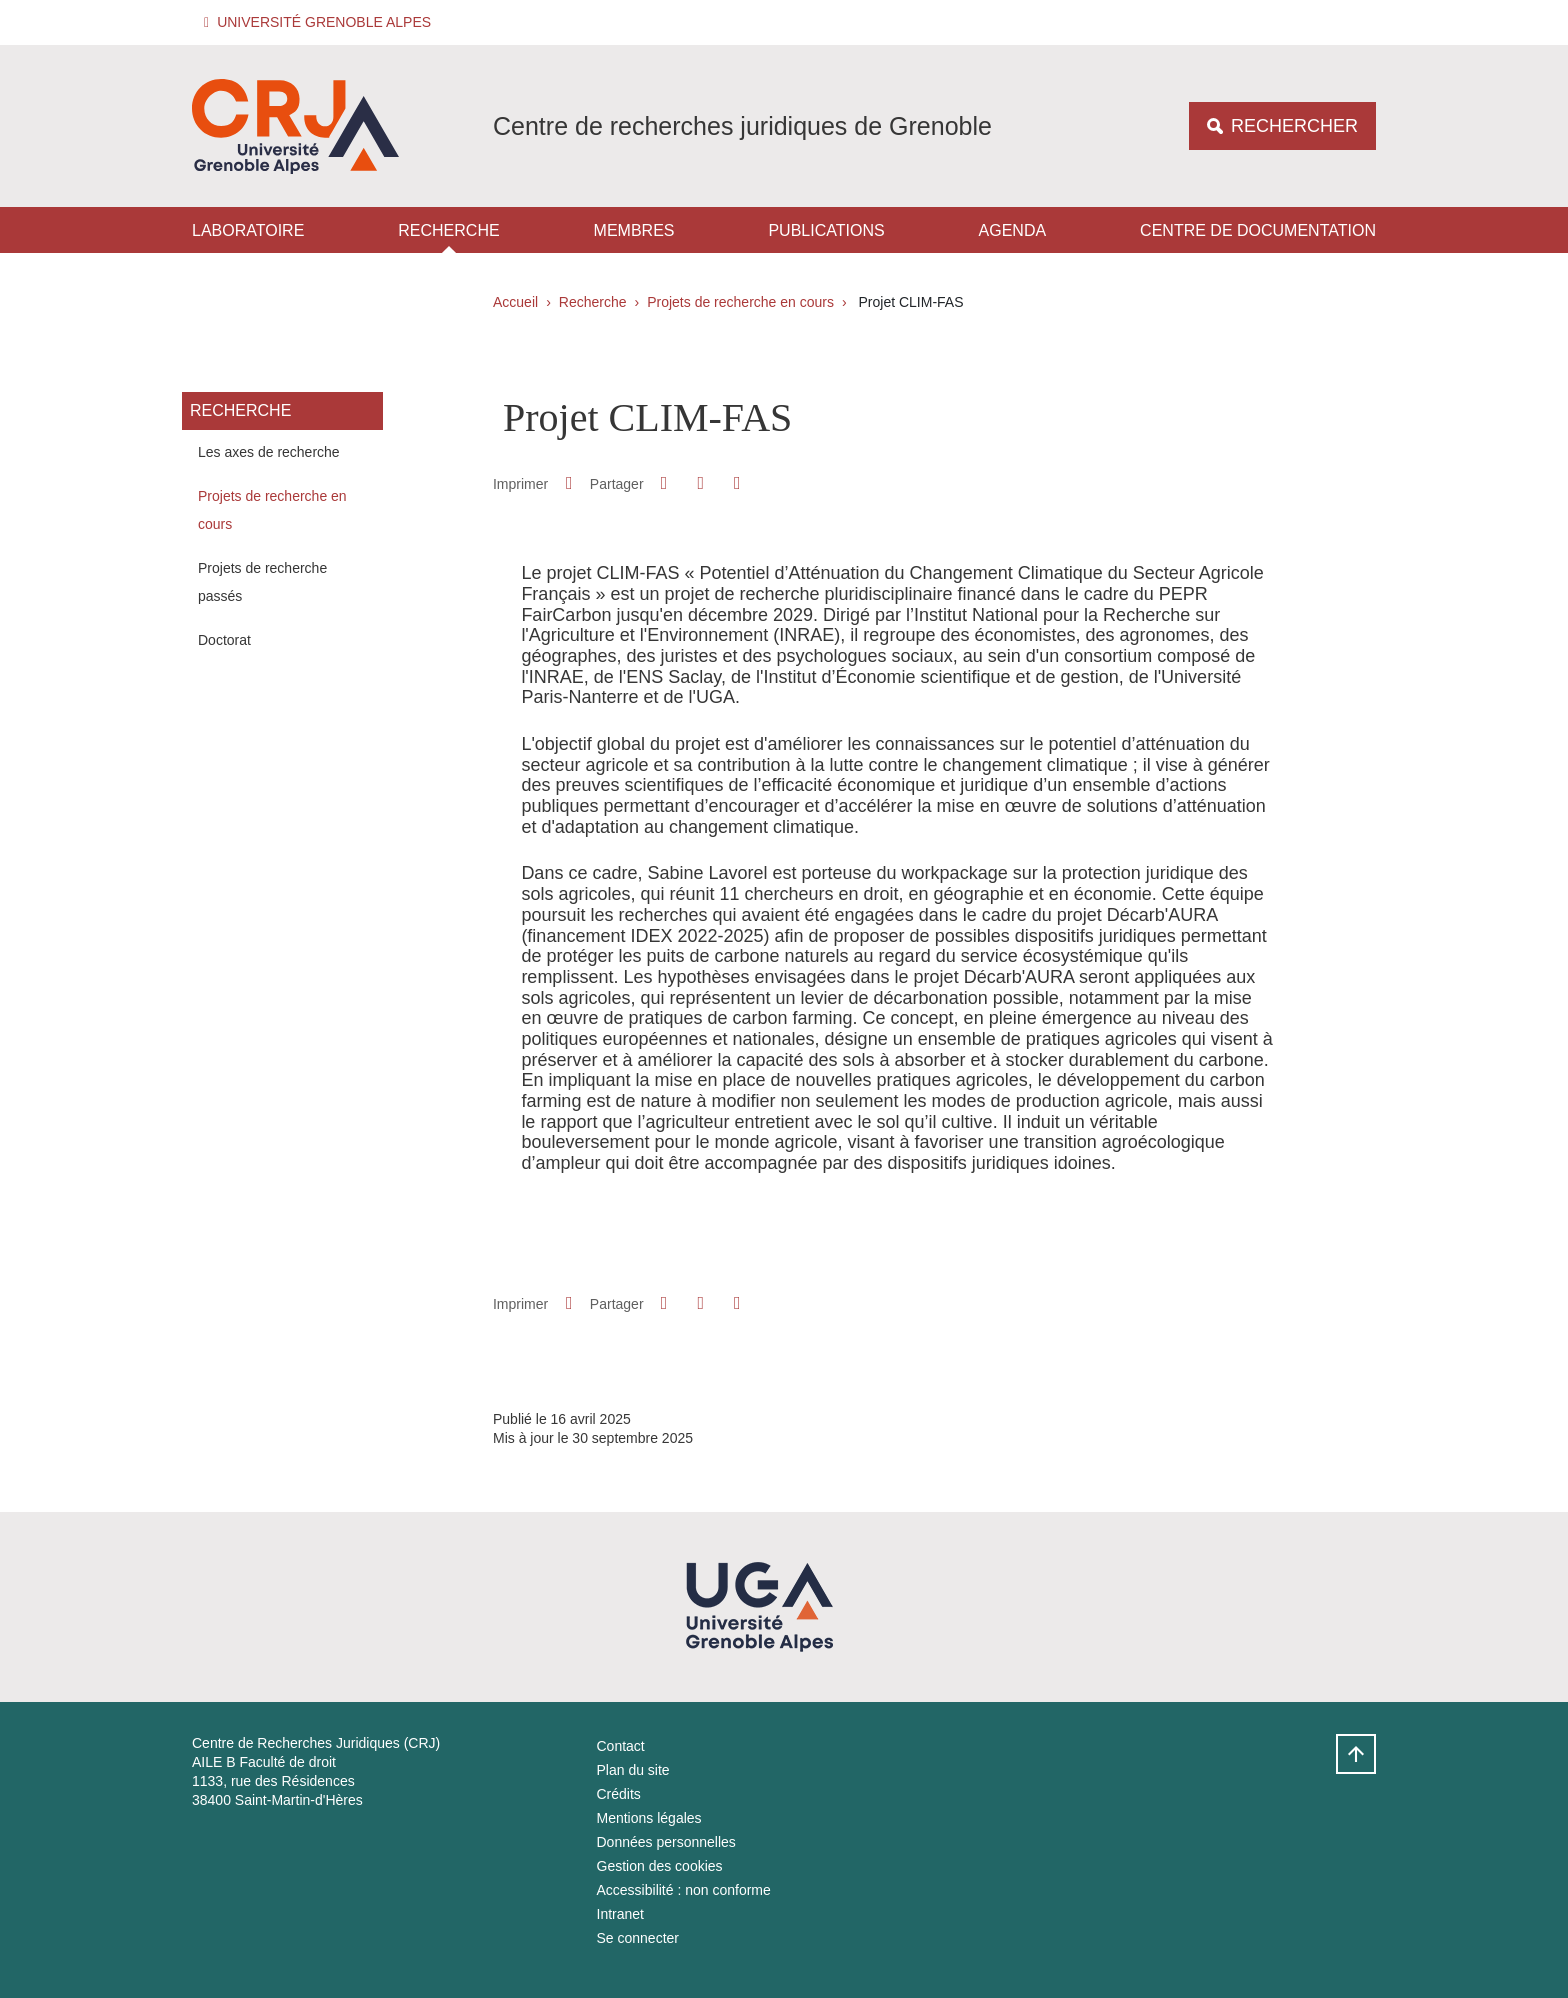 The image size is (1568, 1998). Describe the element at coordinates (740, 302) in the screenshot. I see `Projets de recherche en cours` at that location.